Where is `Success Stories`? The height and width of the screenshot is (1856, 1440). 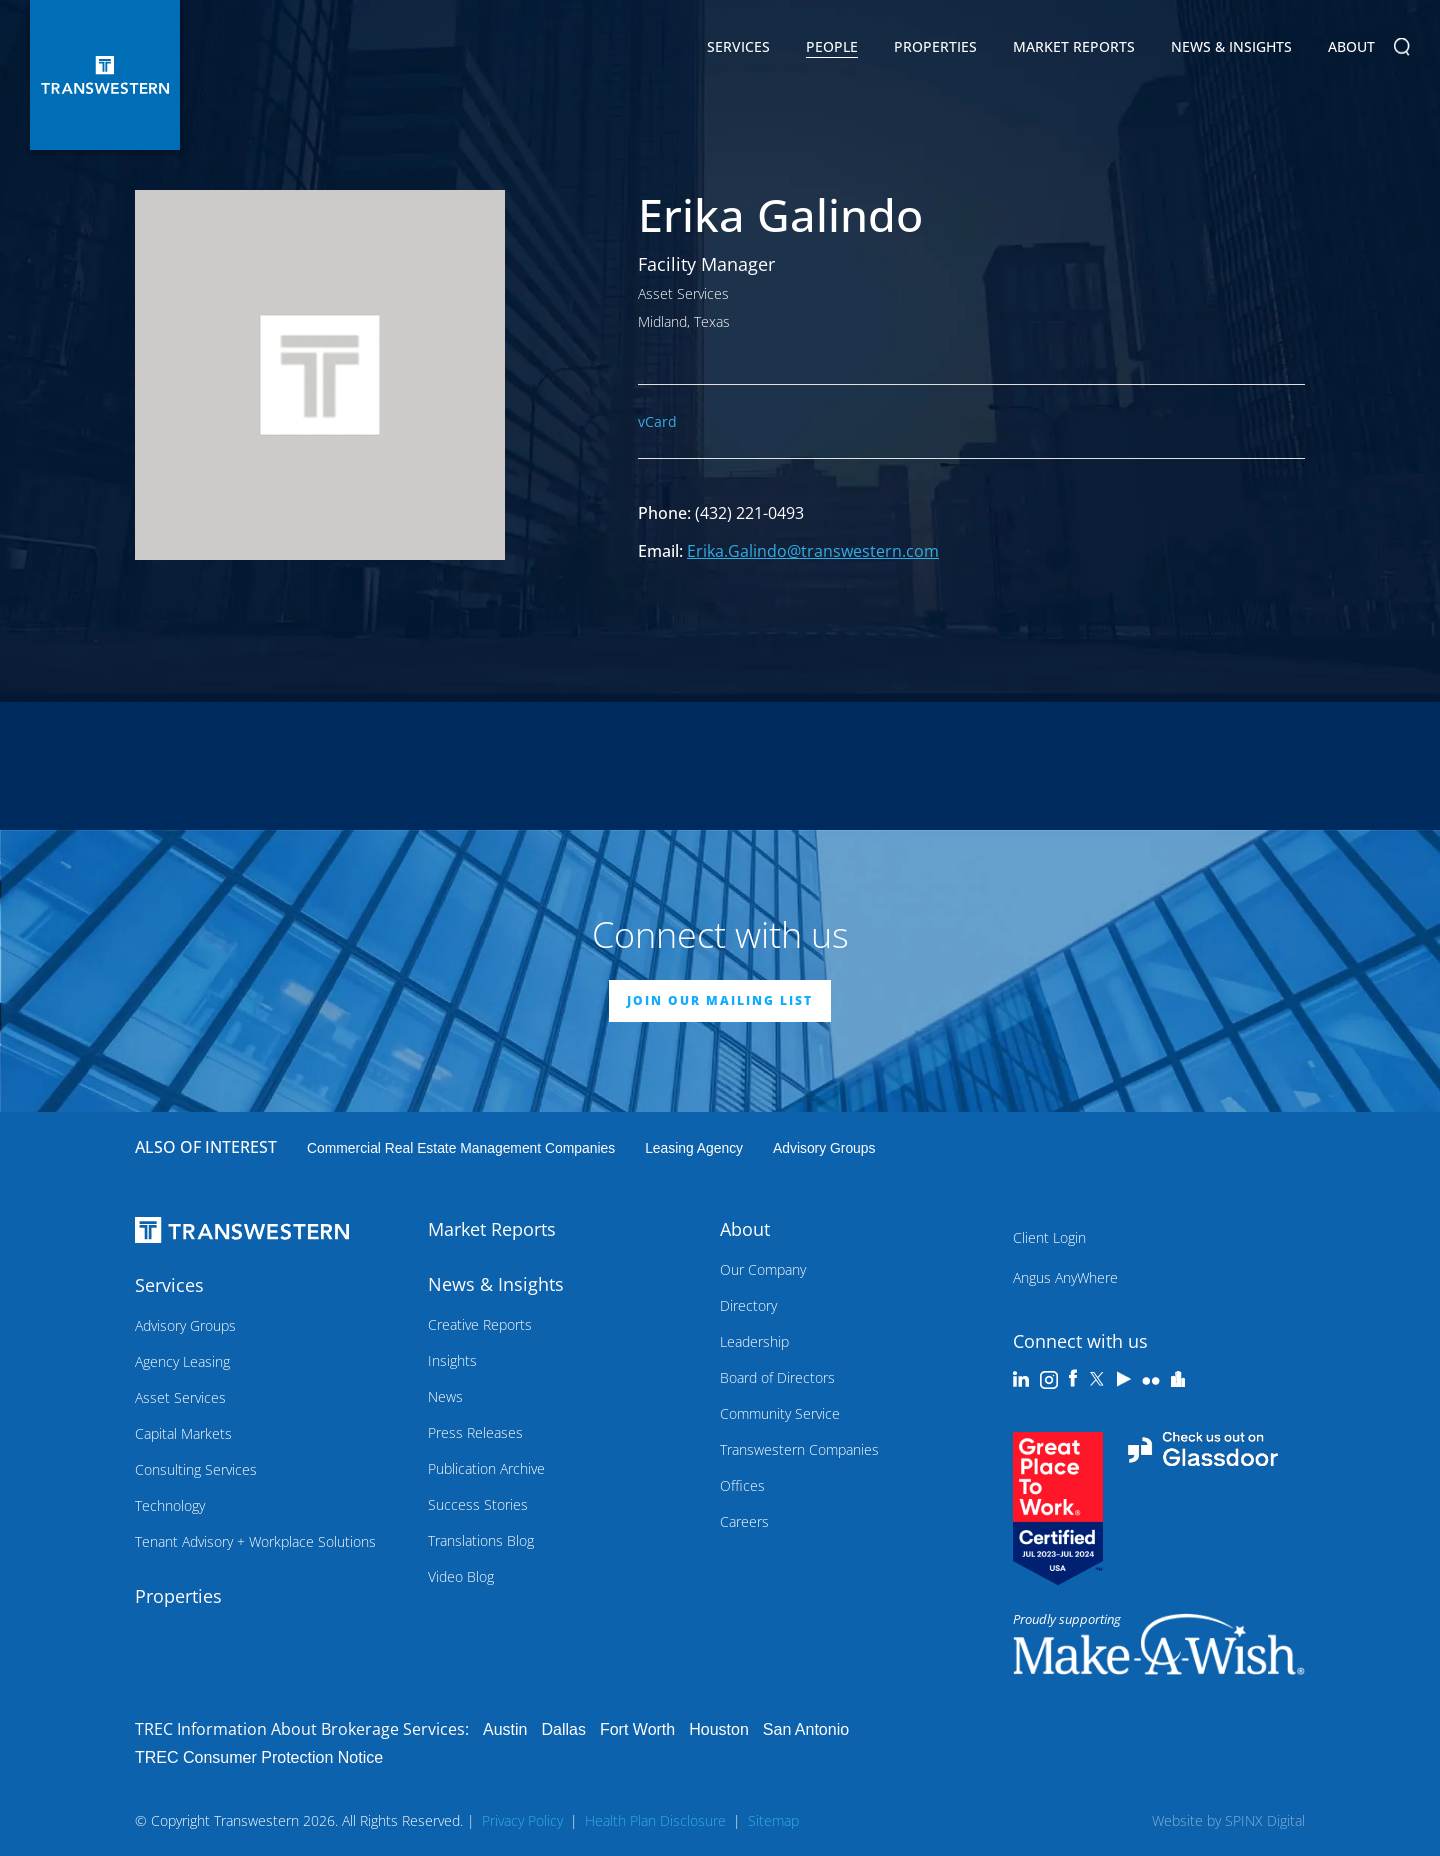
Success Stories is located at coordinates (478, 1504).